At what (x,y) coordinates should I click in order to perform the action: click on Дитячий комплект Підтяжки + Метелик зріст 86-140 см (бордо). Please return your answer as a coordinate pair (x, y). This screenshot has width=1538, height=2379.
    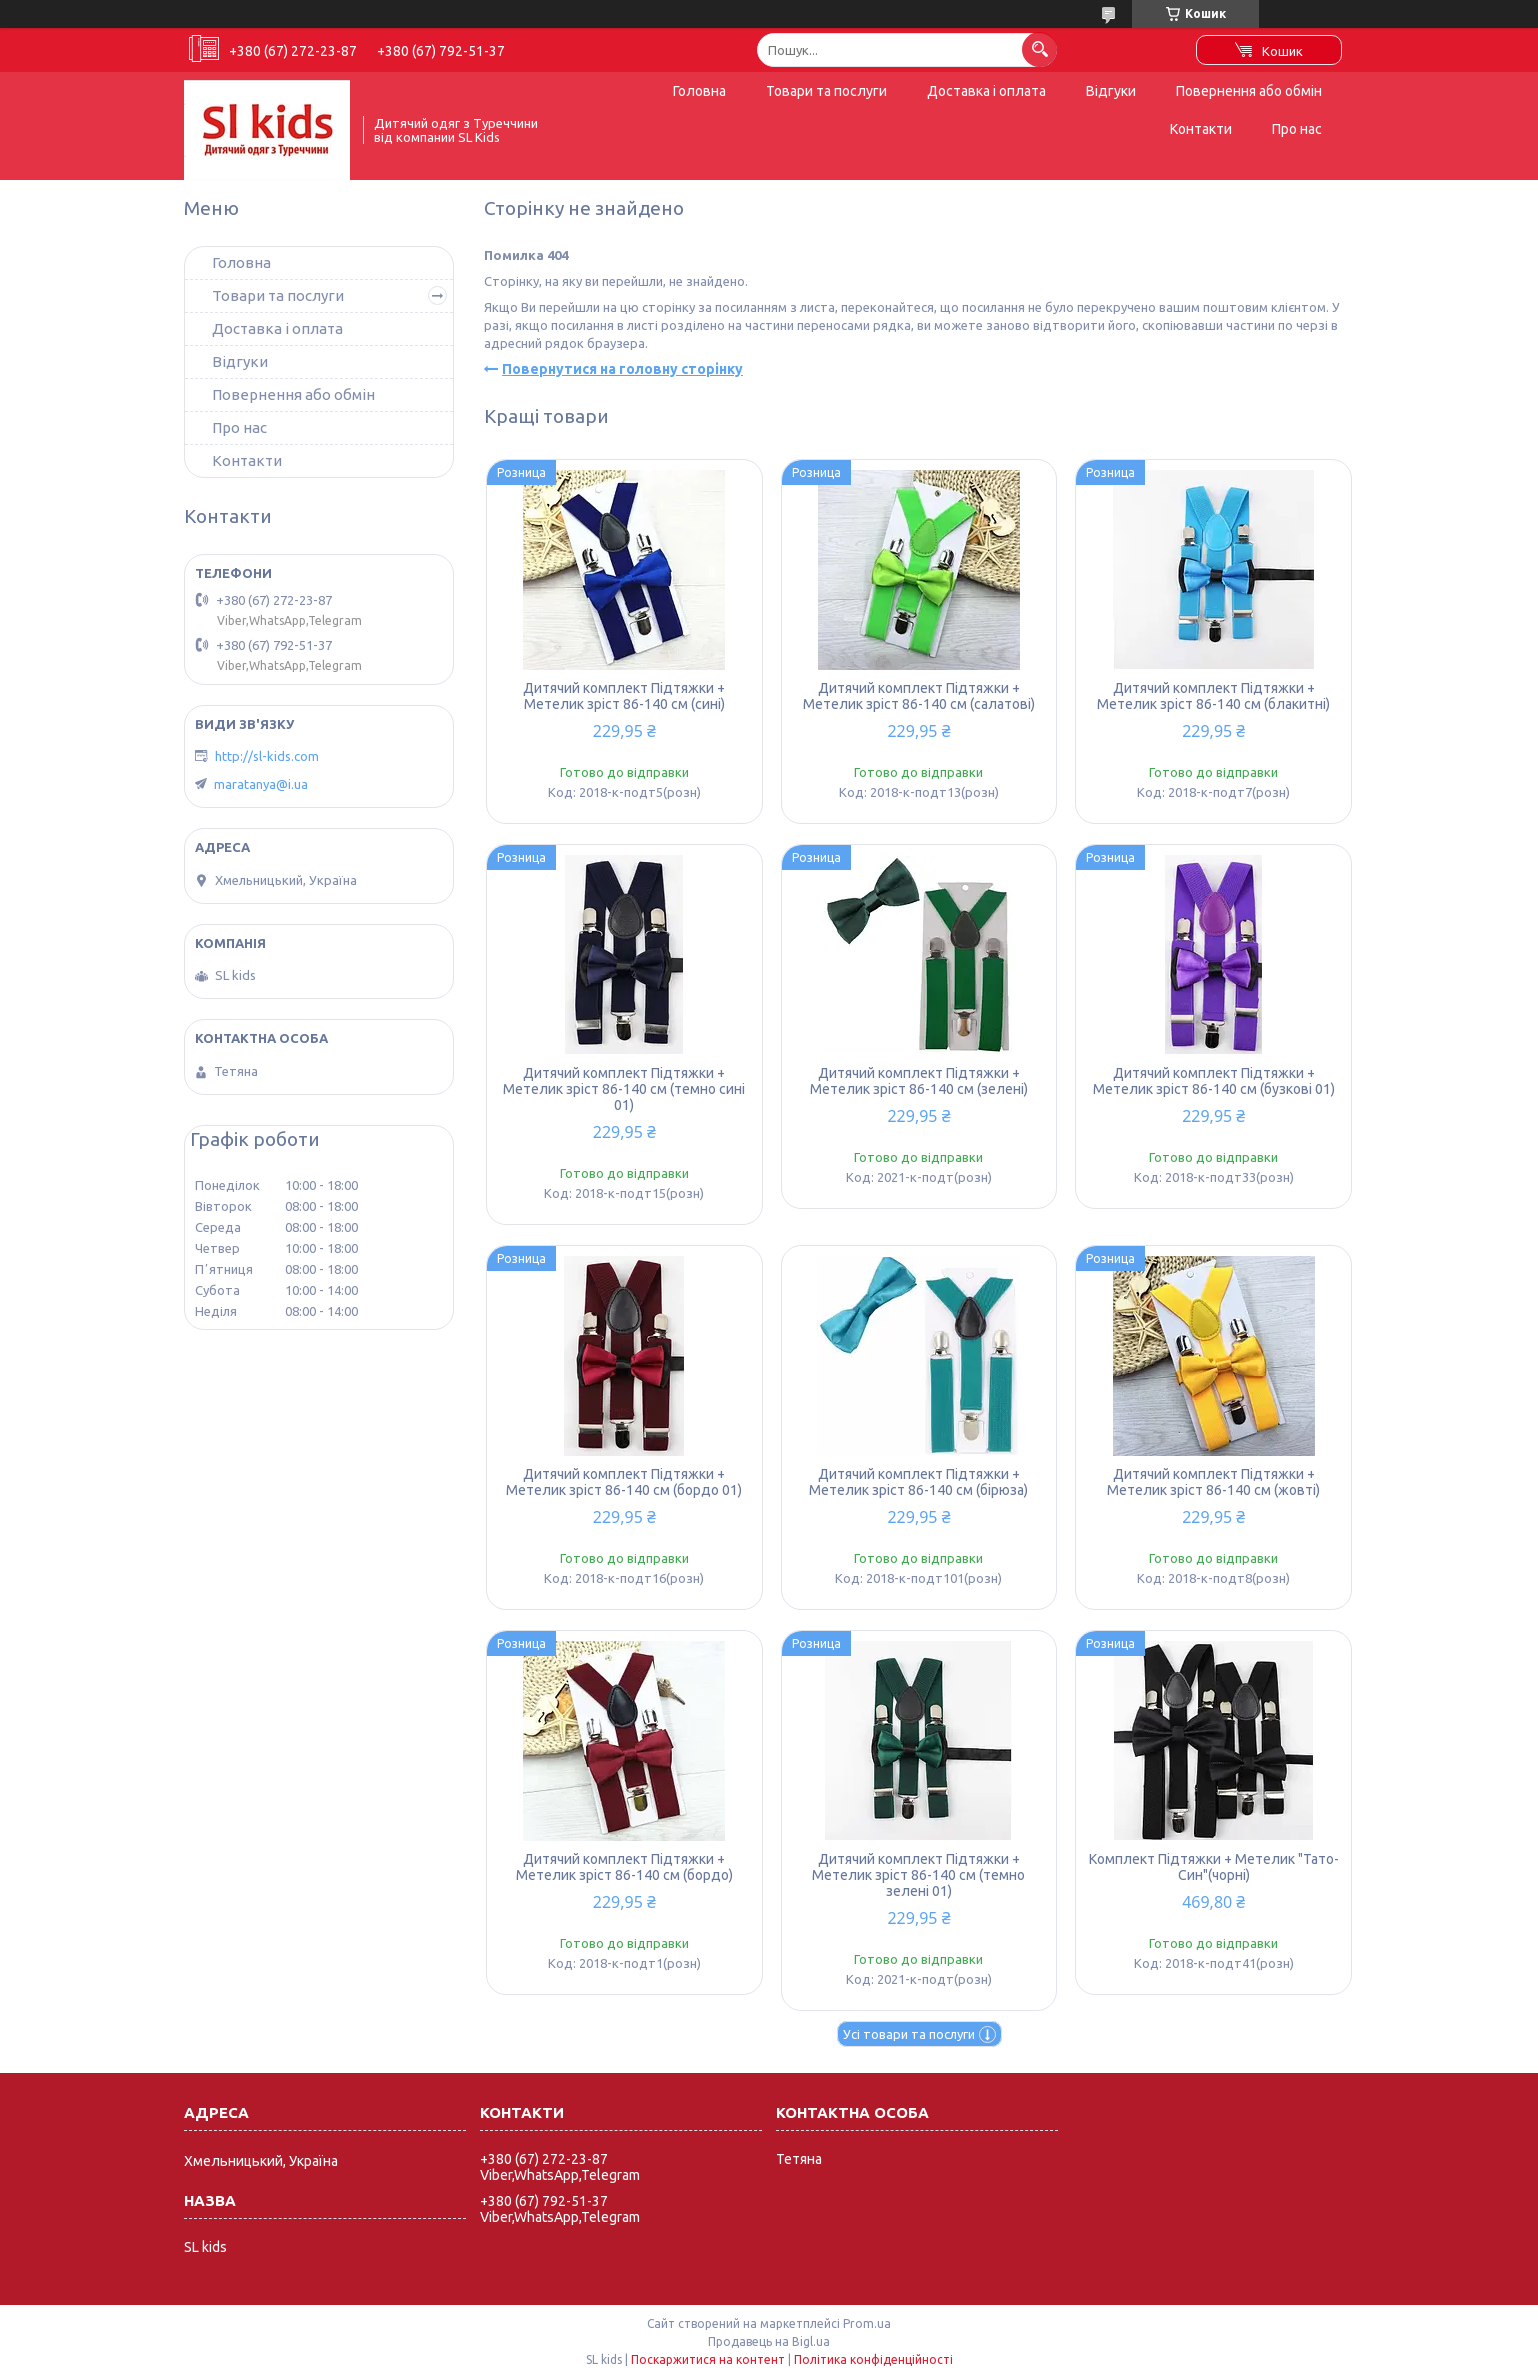
    Looking at the image, I should click on (624, 1867).